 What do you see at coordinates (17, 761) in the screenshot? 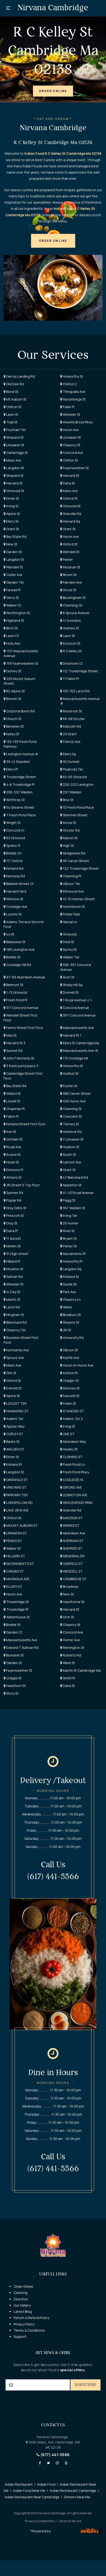
I see `39-41 Standish` at bounding box center [17, 761].